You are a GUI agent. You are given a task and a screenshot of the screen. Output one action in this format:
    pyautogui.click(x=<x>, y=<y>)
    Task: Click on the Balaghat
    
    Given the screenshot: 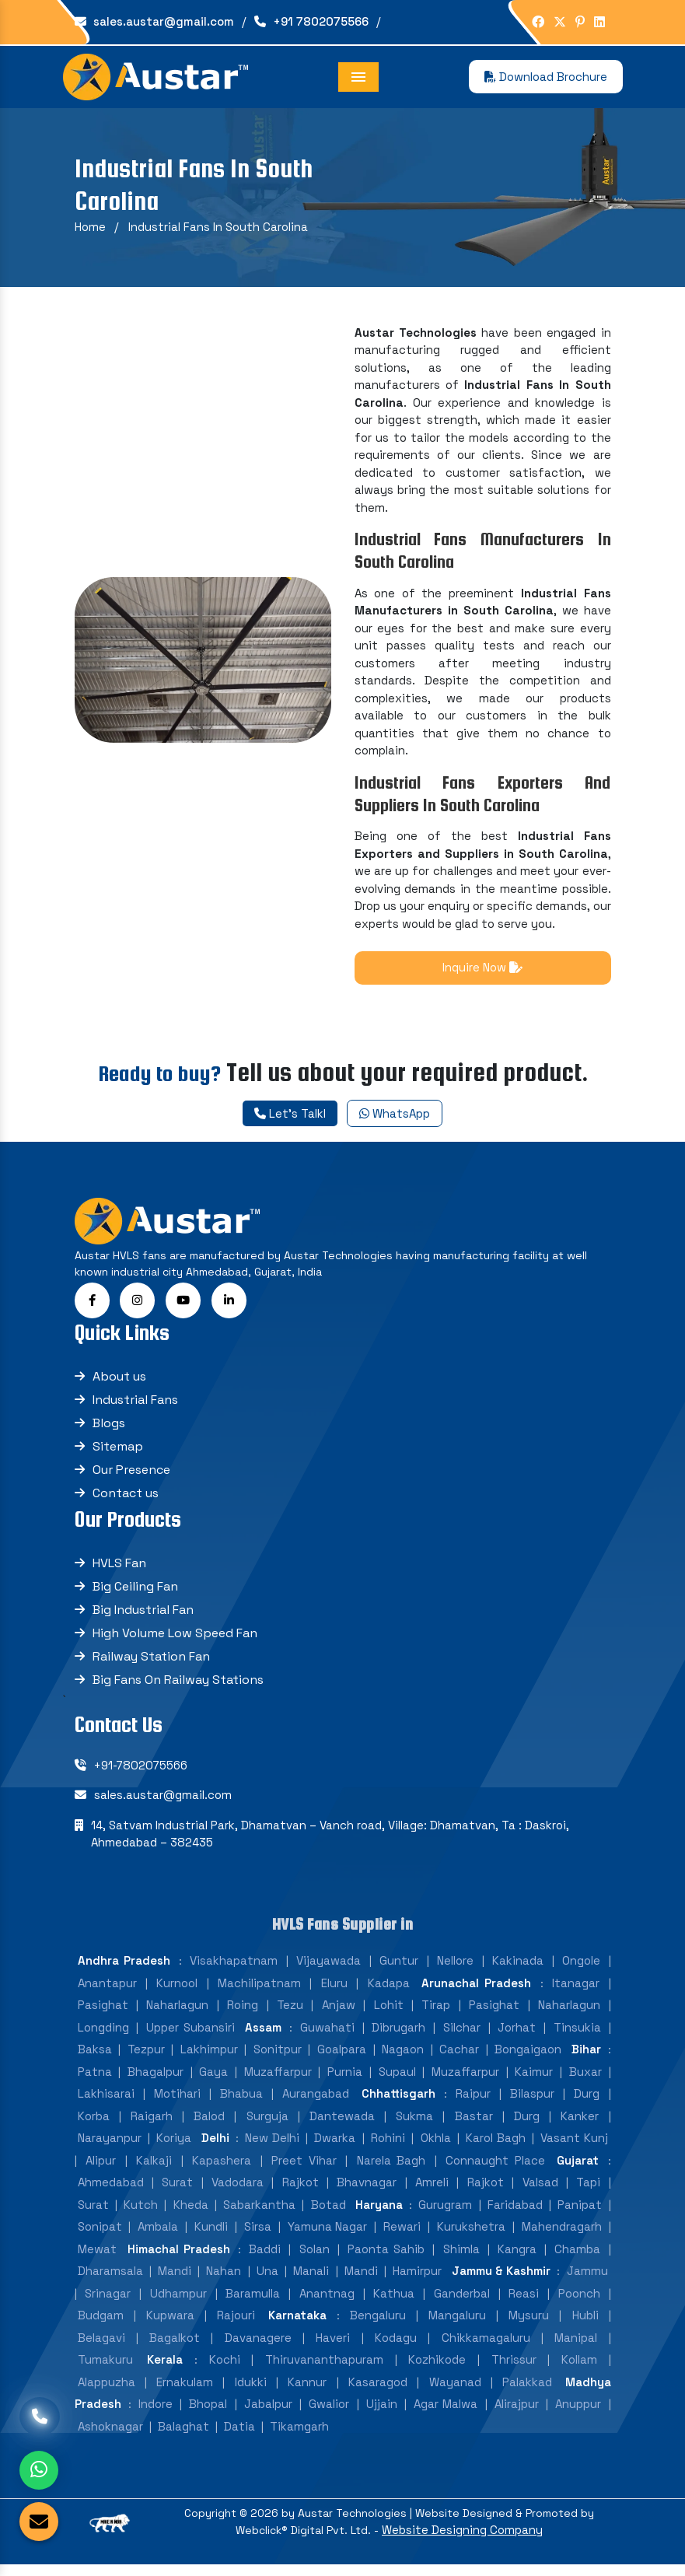 What is the action you would take?
    pyautogui.click(x=183, y=2434)
    